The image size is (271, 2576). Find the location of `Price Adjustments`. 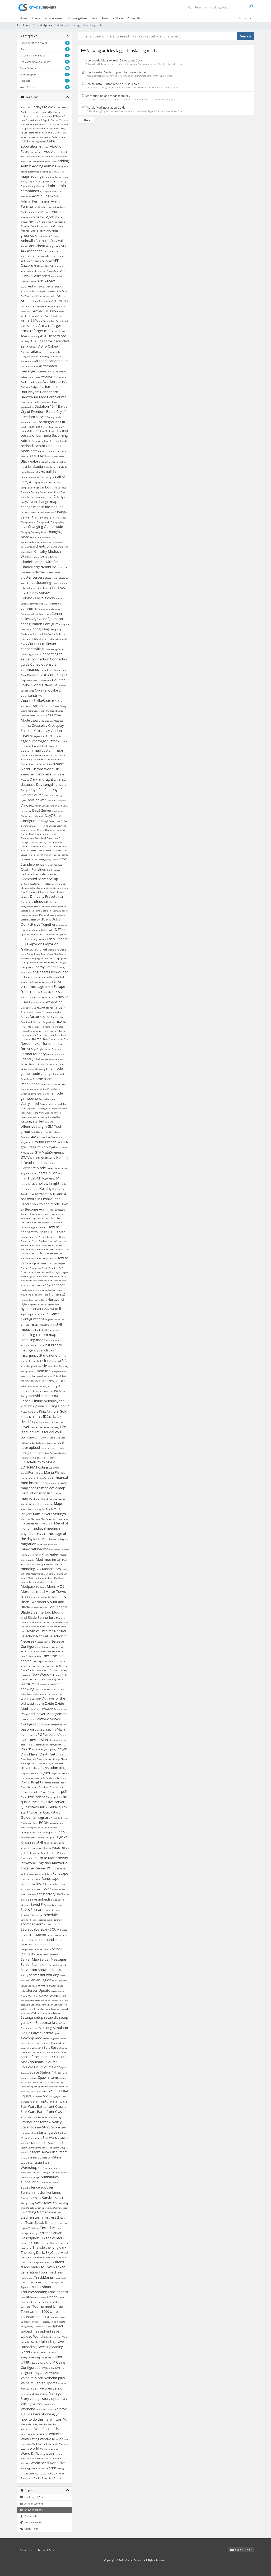

Price Adjustments is located at coordinates (29, 1787).